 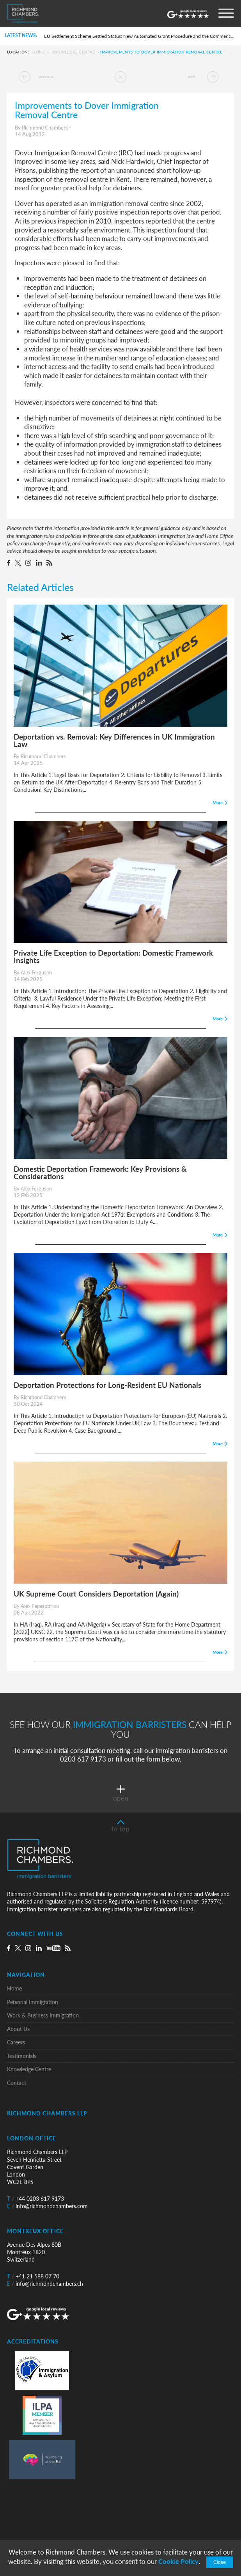 I want to click on Personal Immigration, so click(x=32, y=2002).